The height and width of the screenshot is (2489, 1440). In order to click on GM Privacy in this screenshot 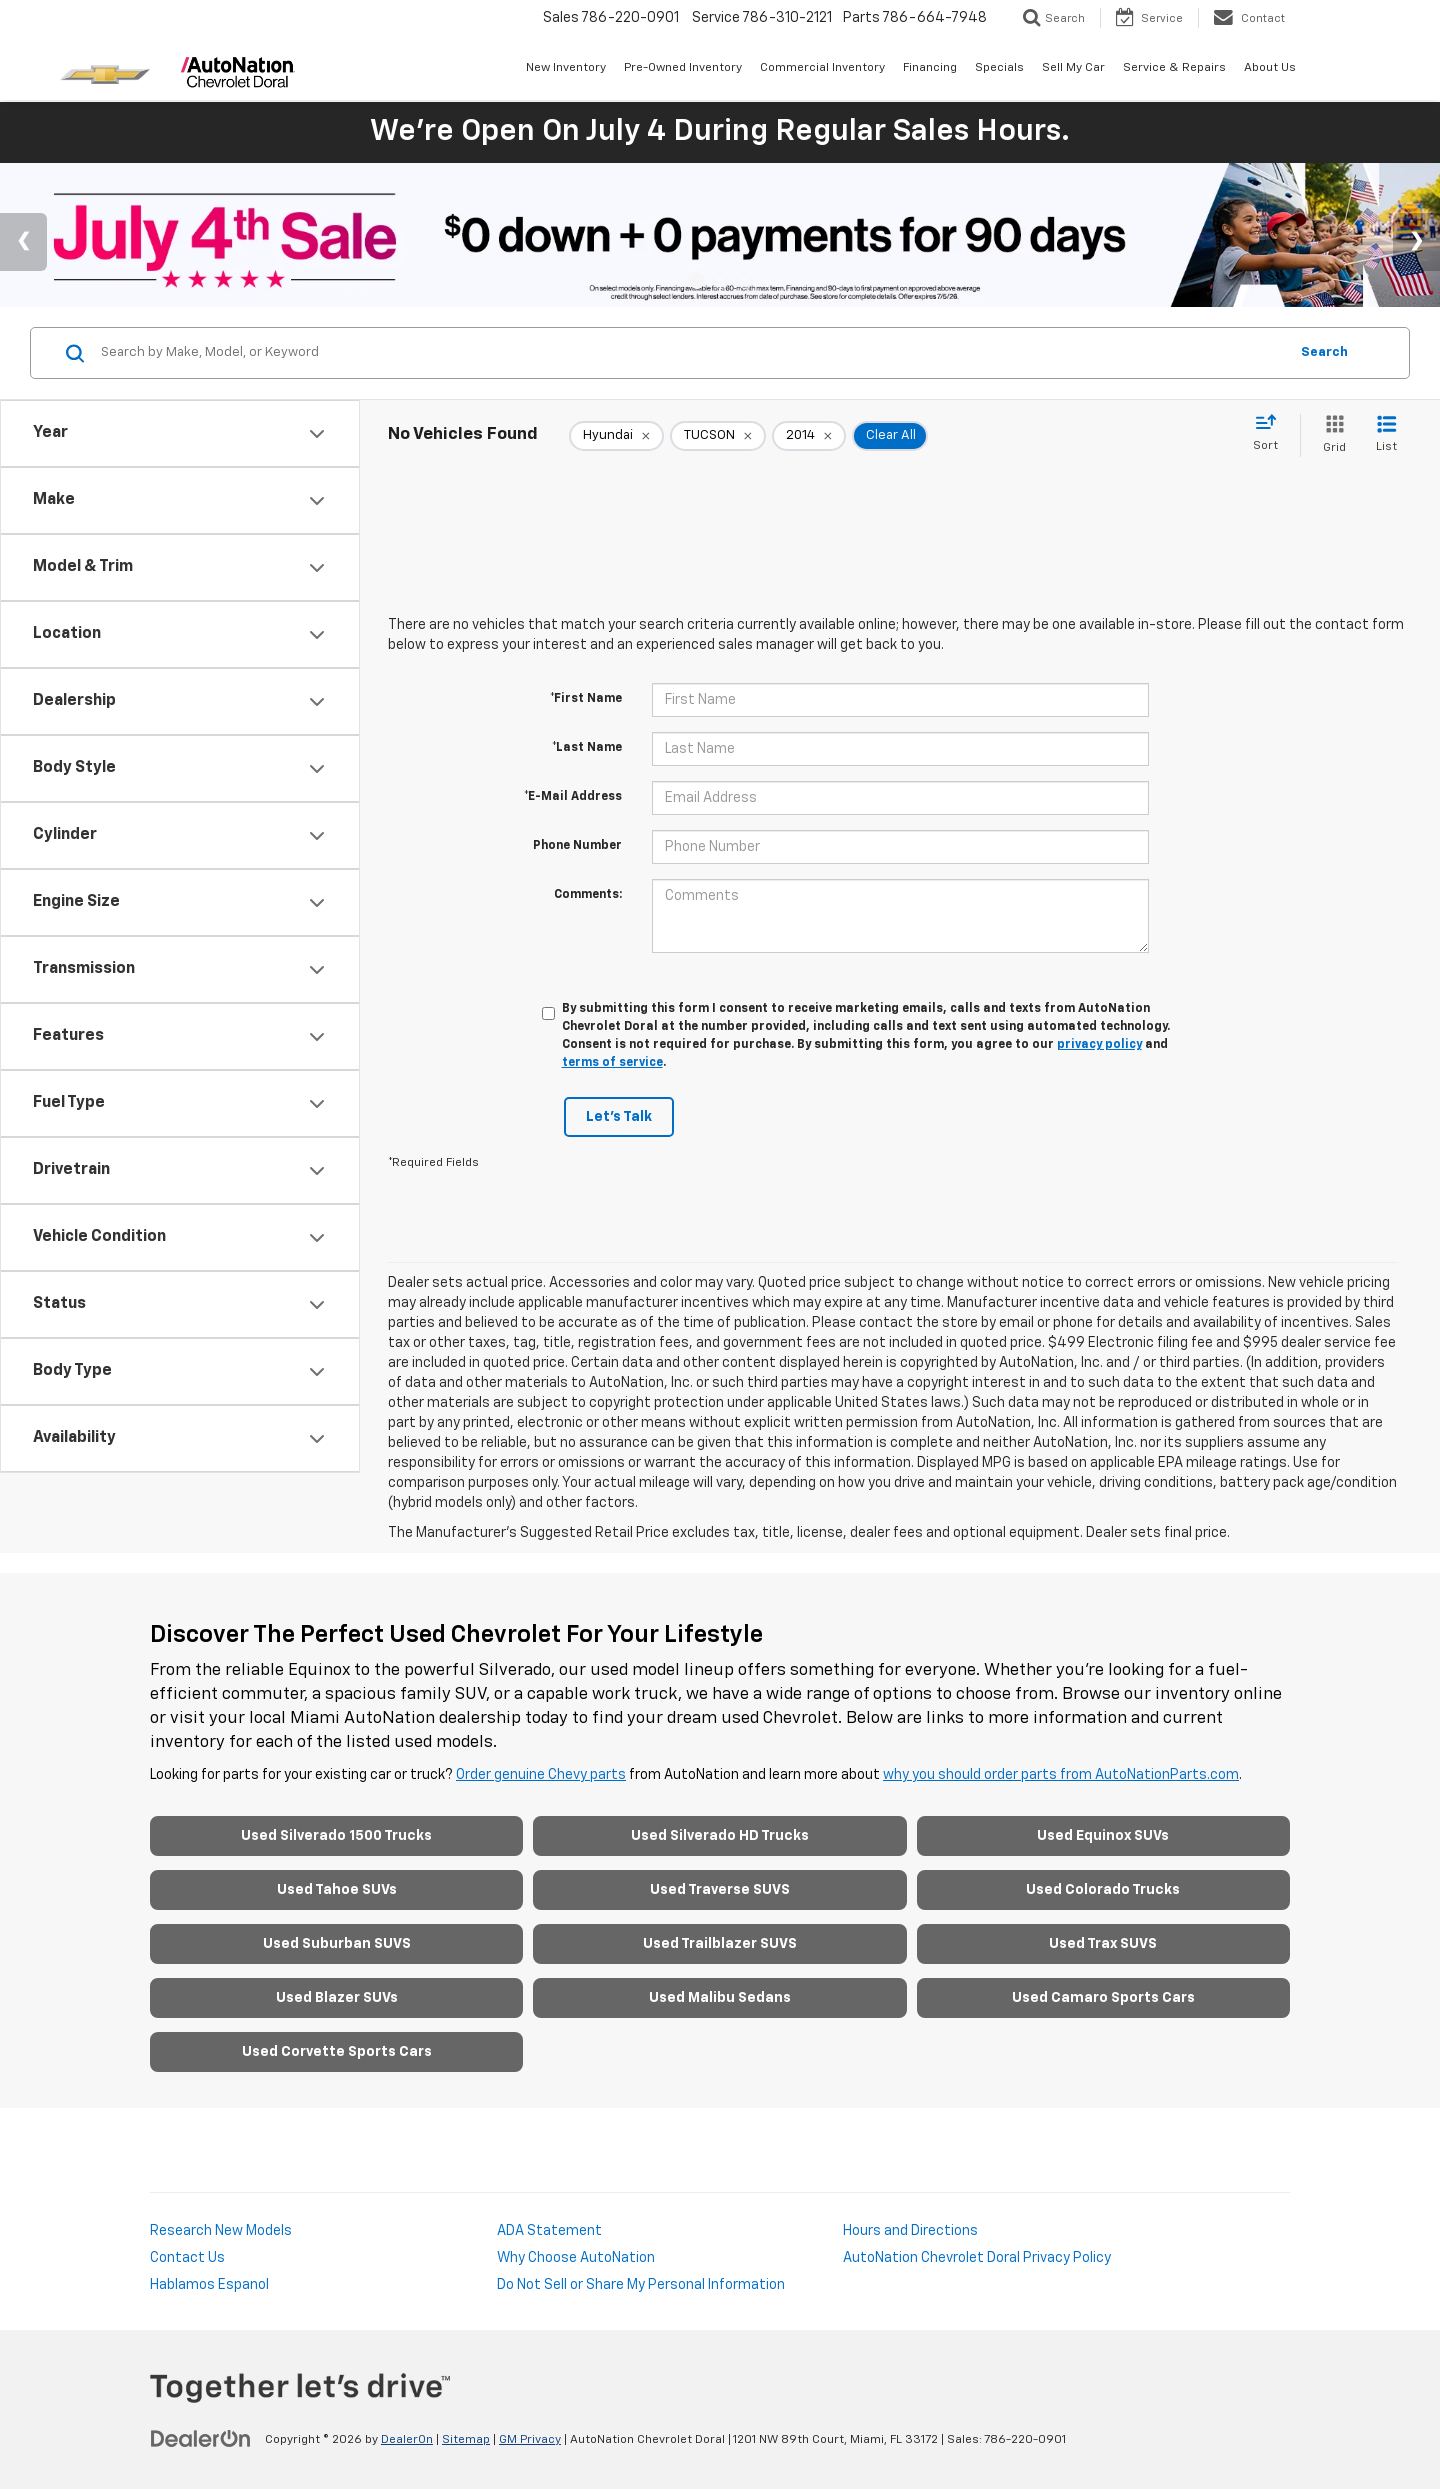, I will do `click(530, 2440)`.